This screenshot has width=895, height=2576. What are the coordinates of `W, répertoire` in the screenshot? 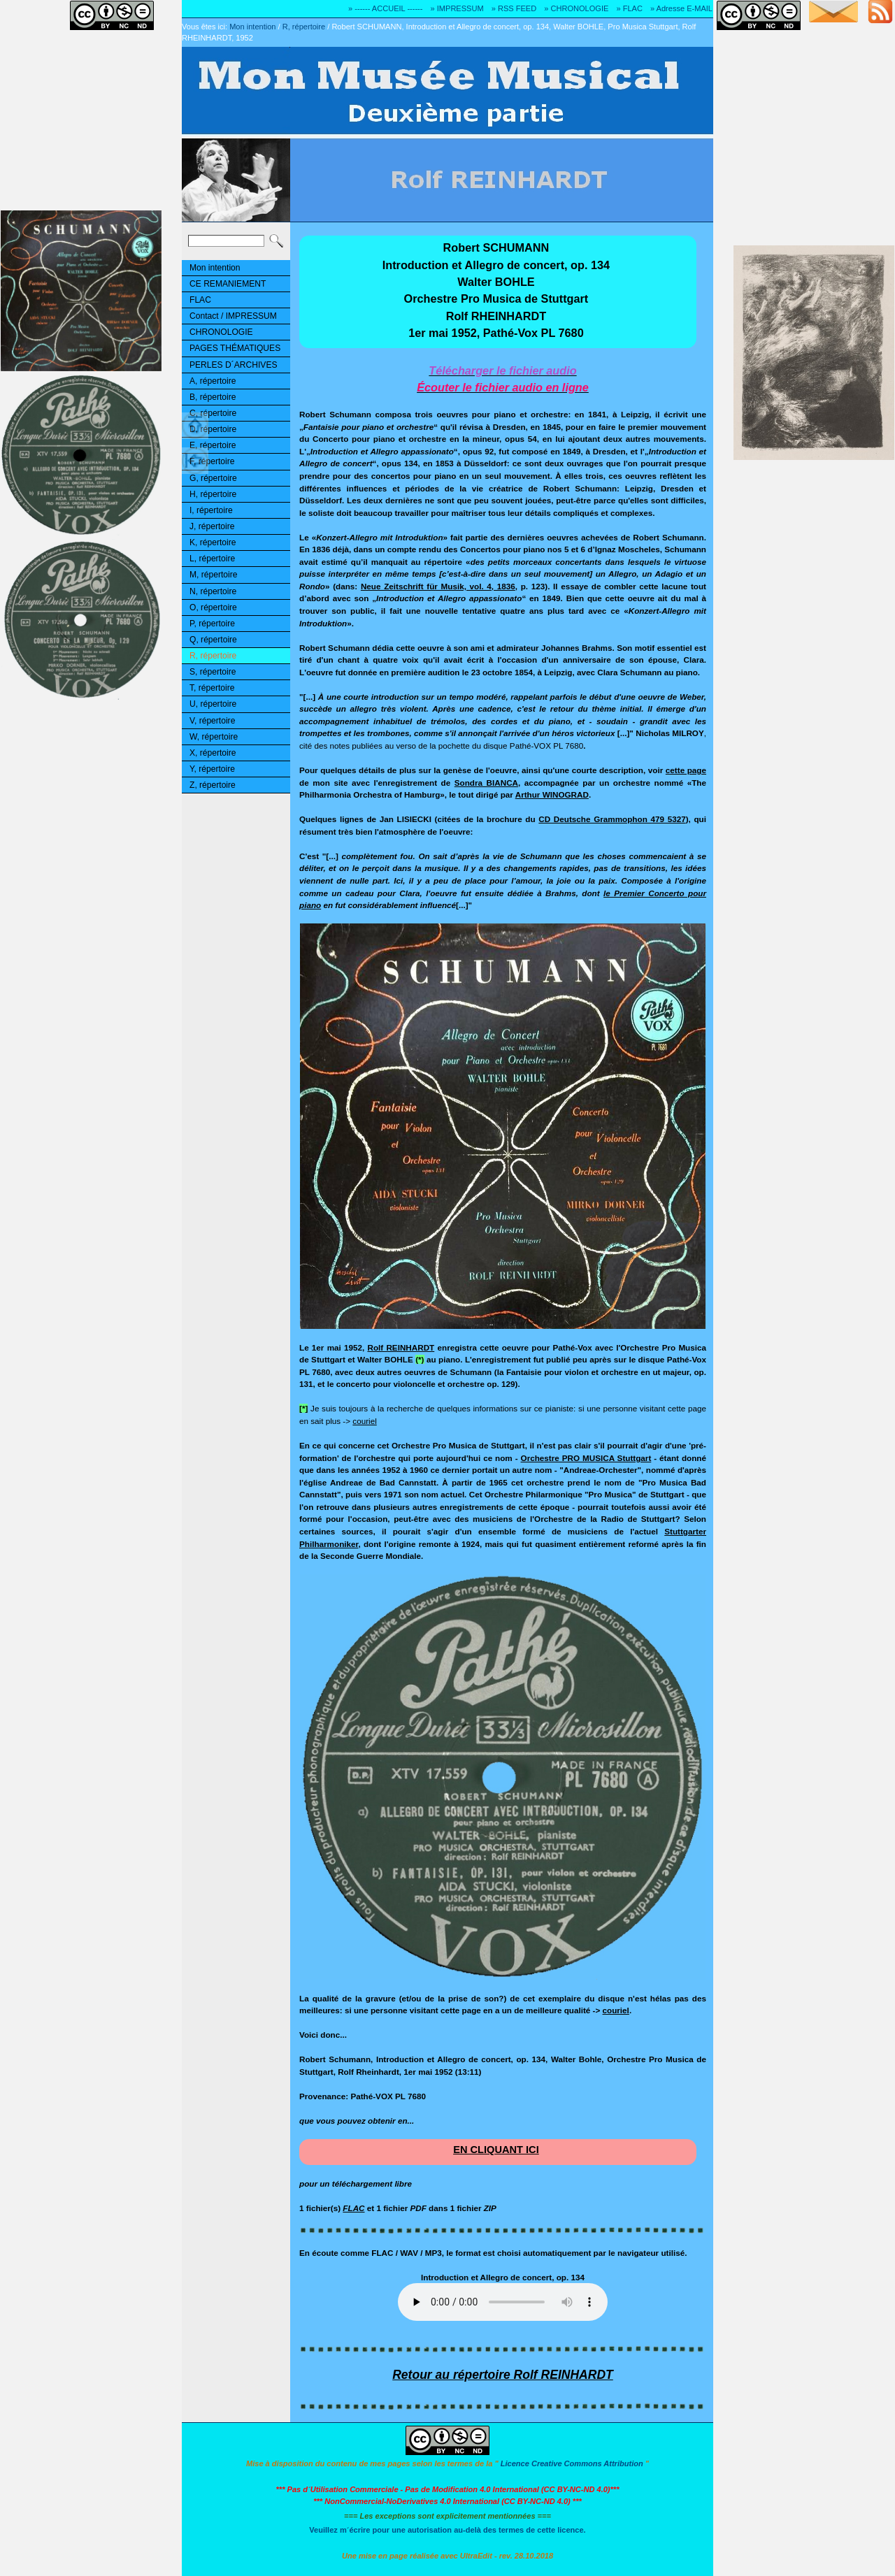 It's located at (213, 737).